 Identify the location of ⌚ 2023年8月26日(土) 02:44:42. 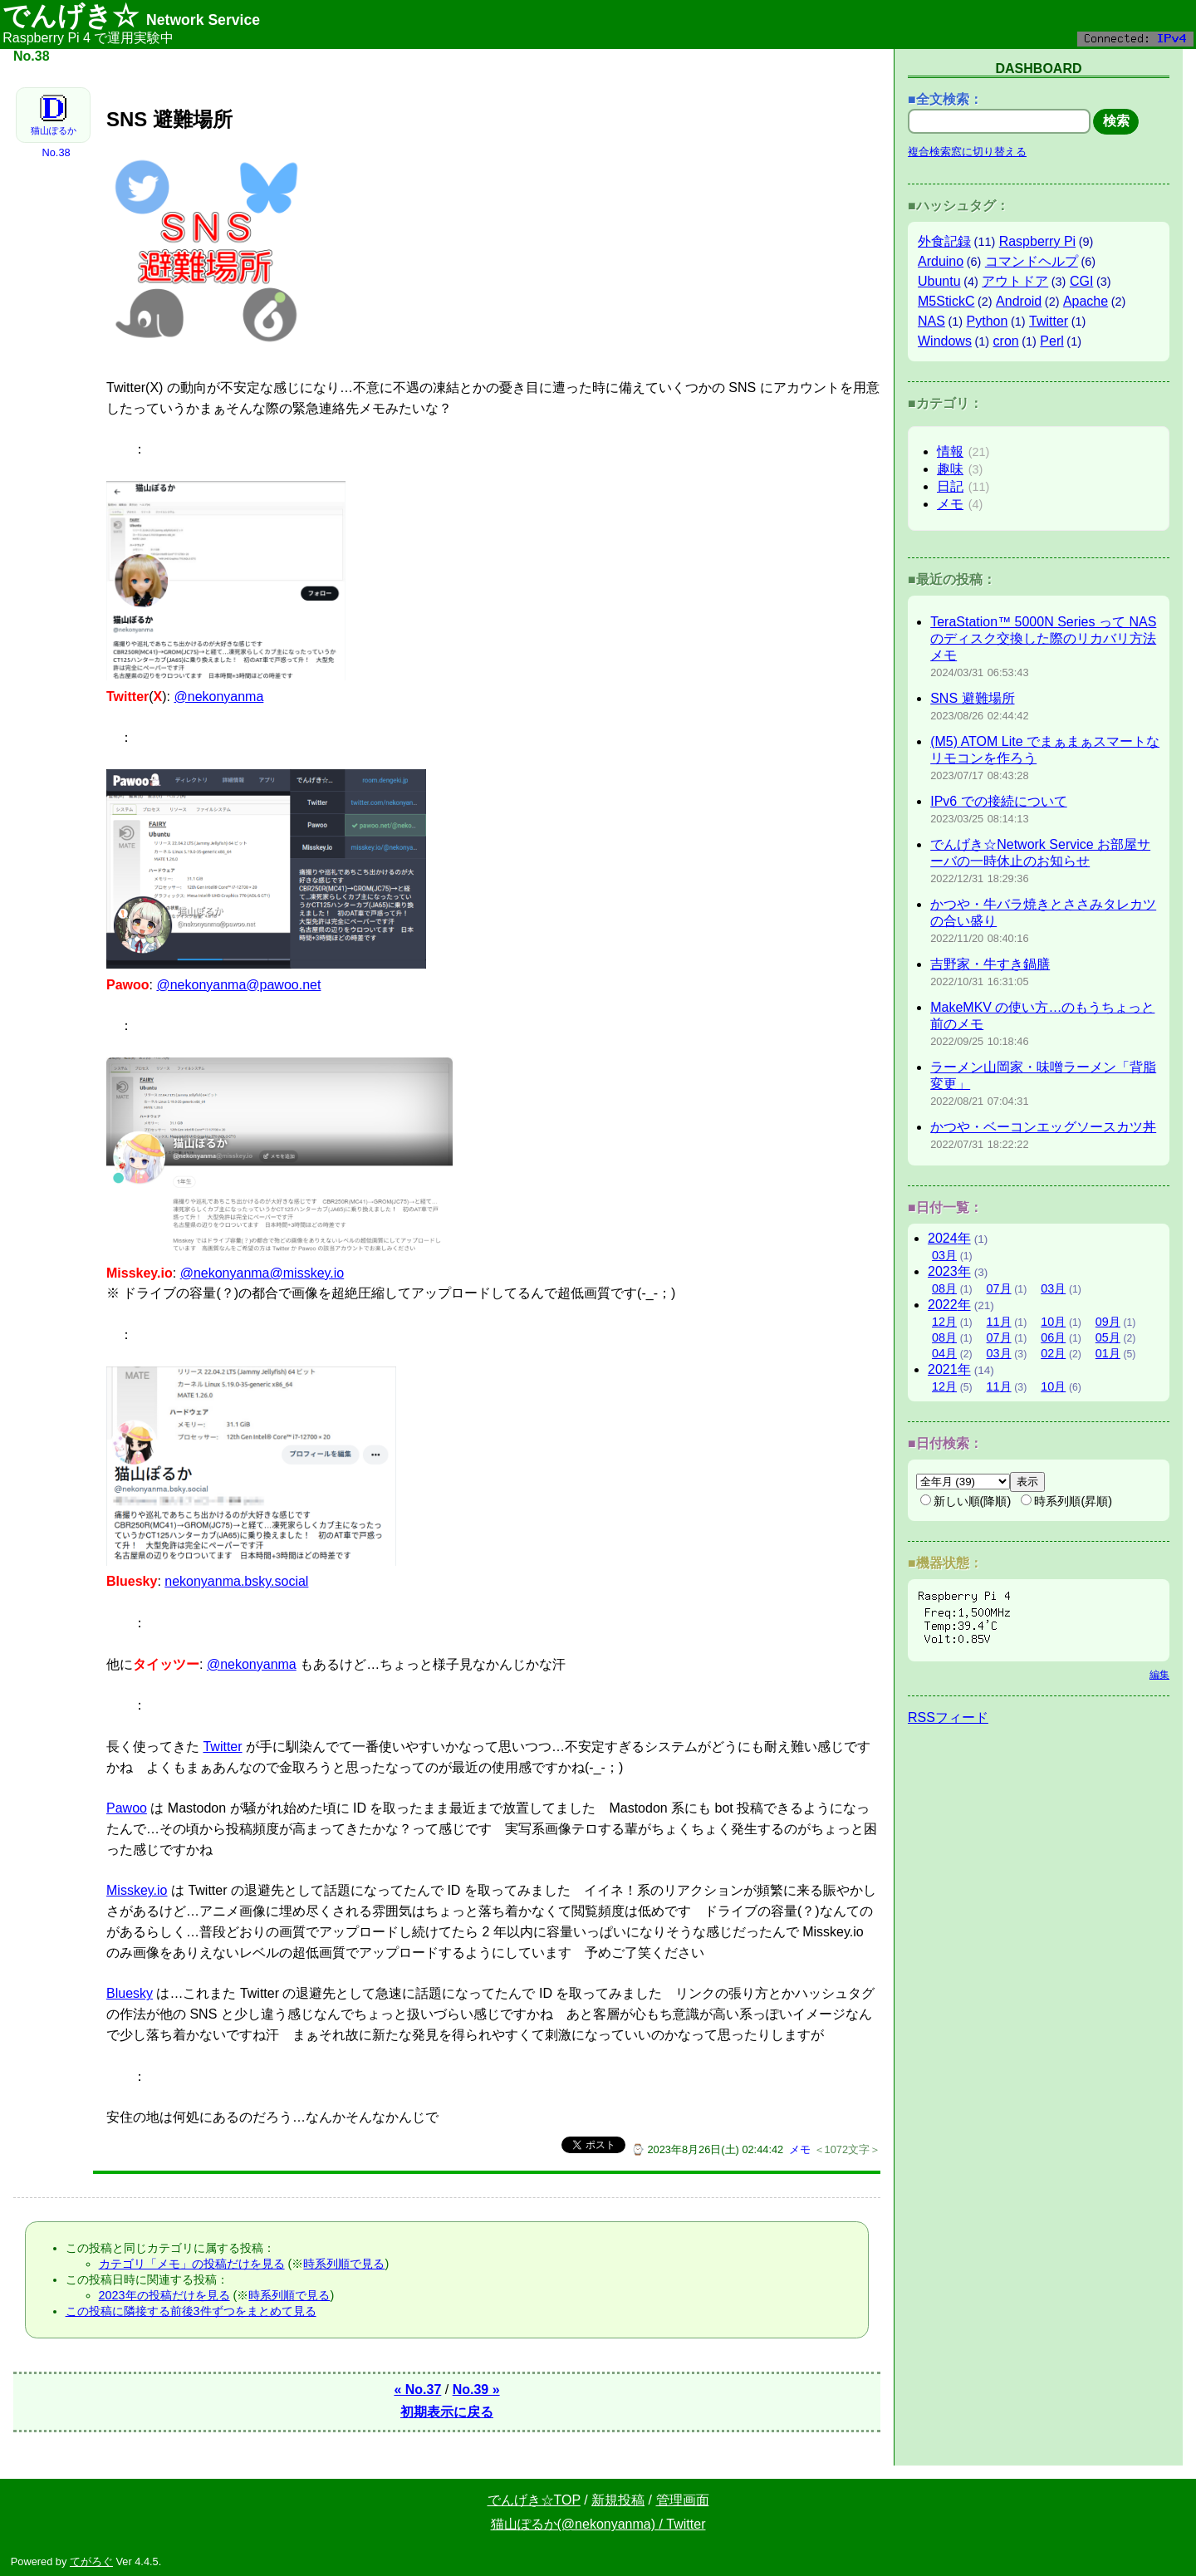
(707, 2149).